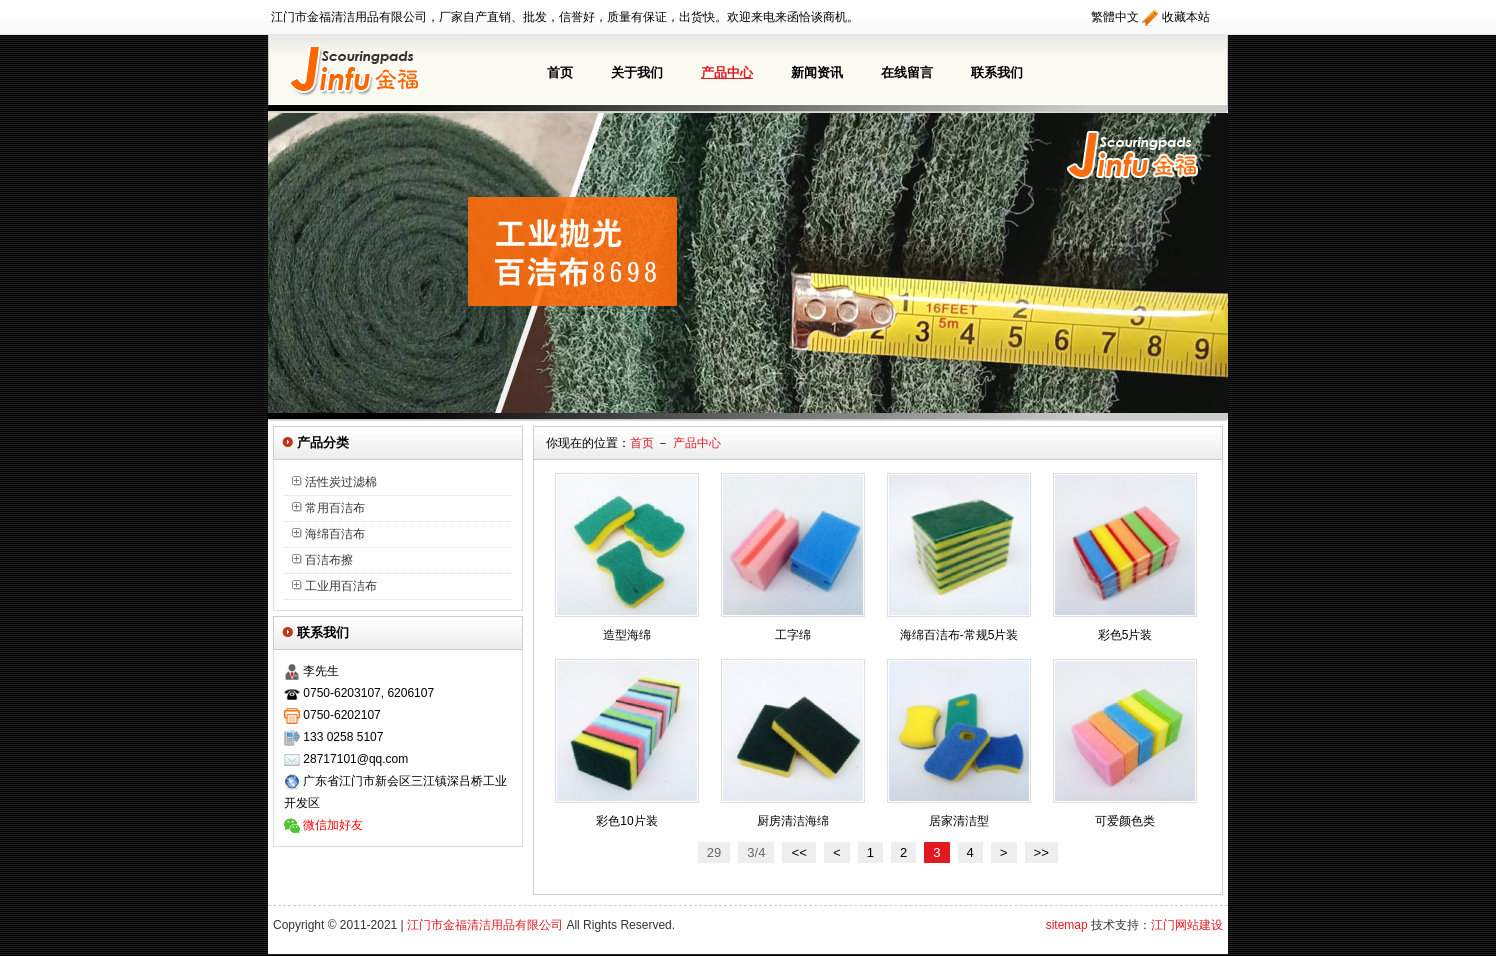  What do you see at coordinates (328, 534) in the screenshot?
I see `海绵百洁布` at bounding box center [328, 534].